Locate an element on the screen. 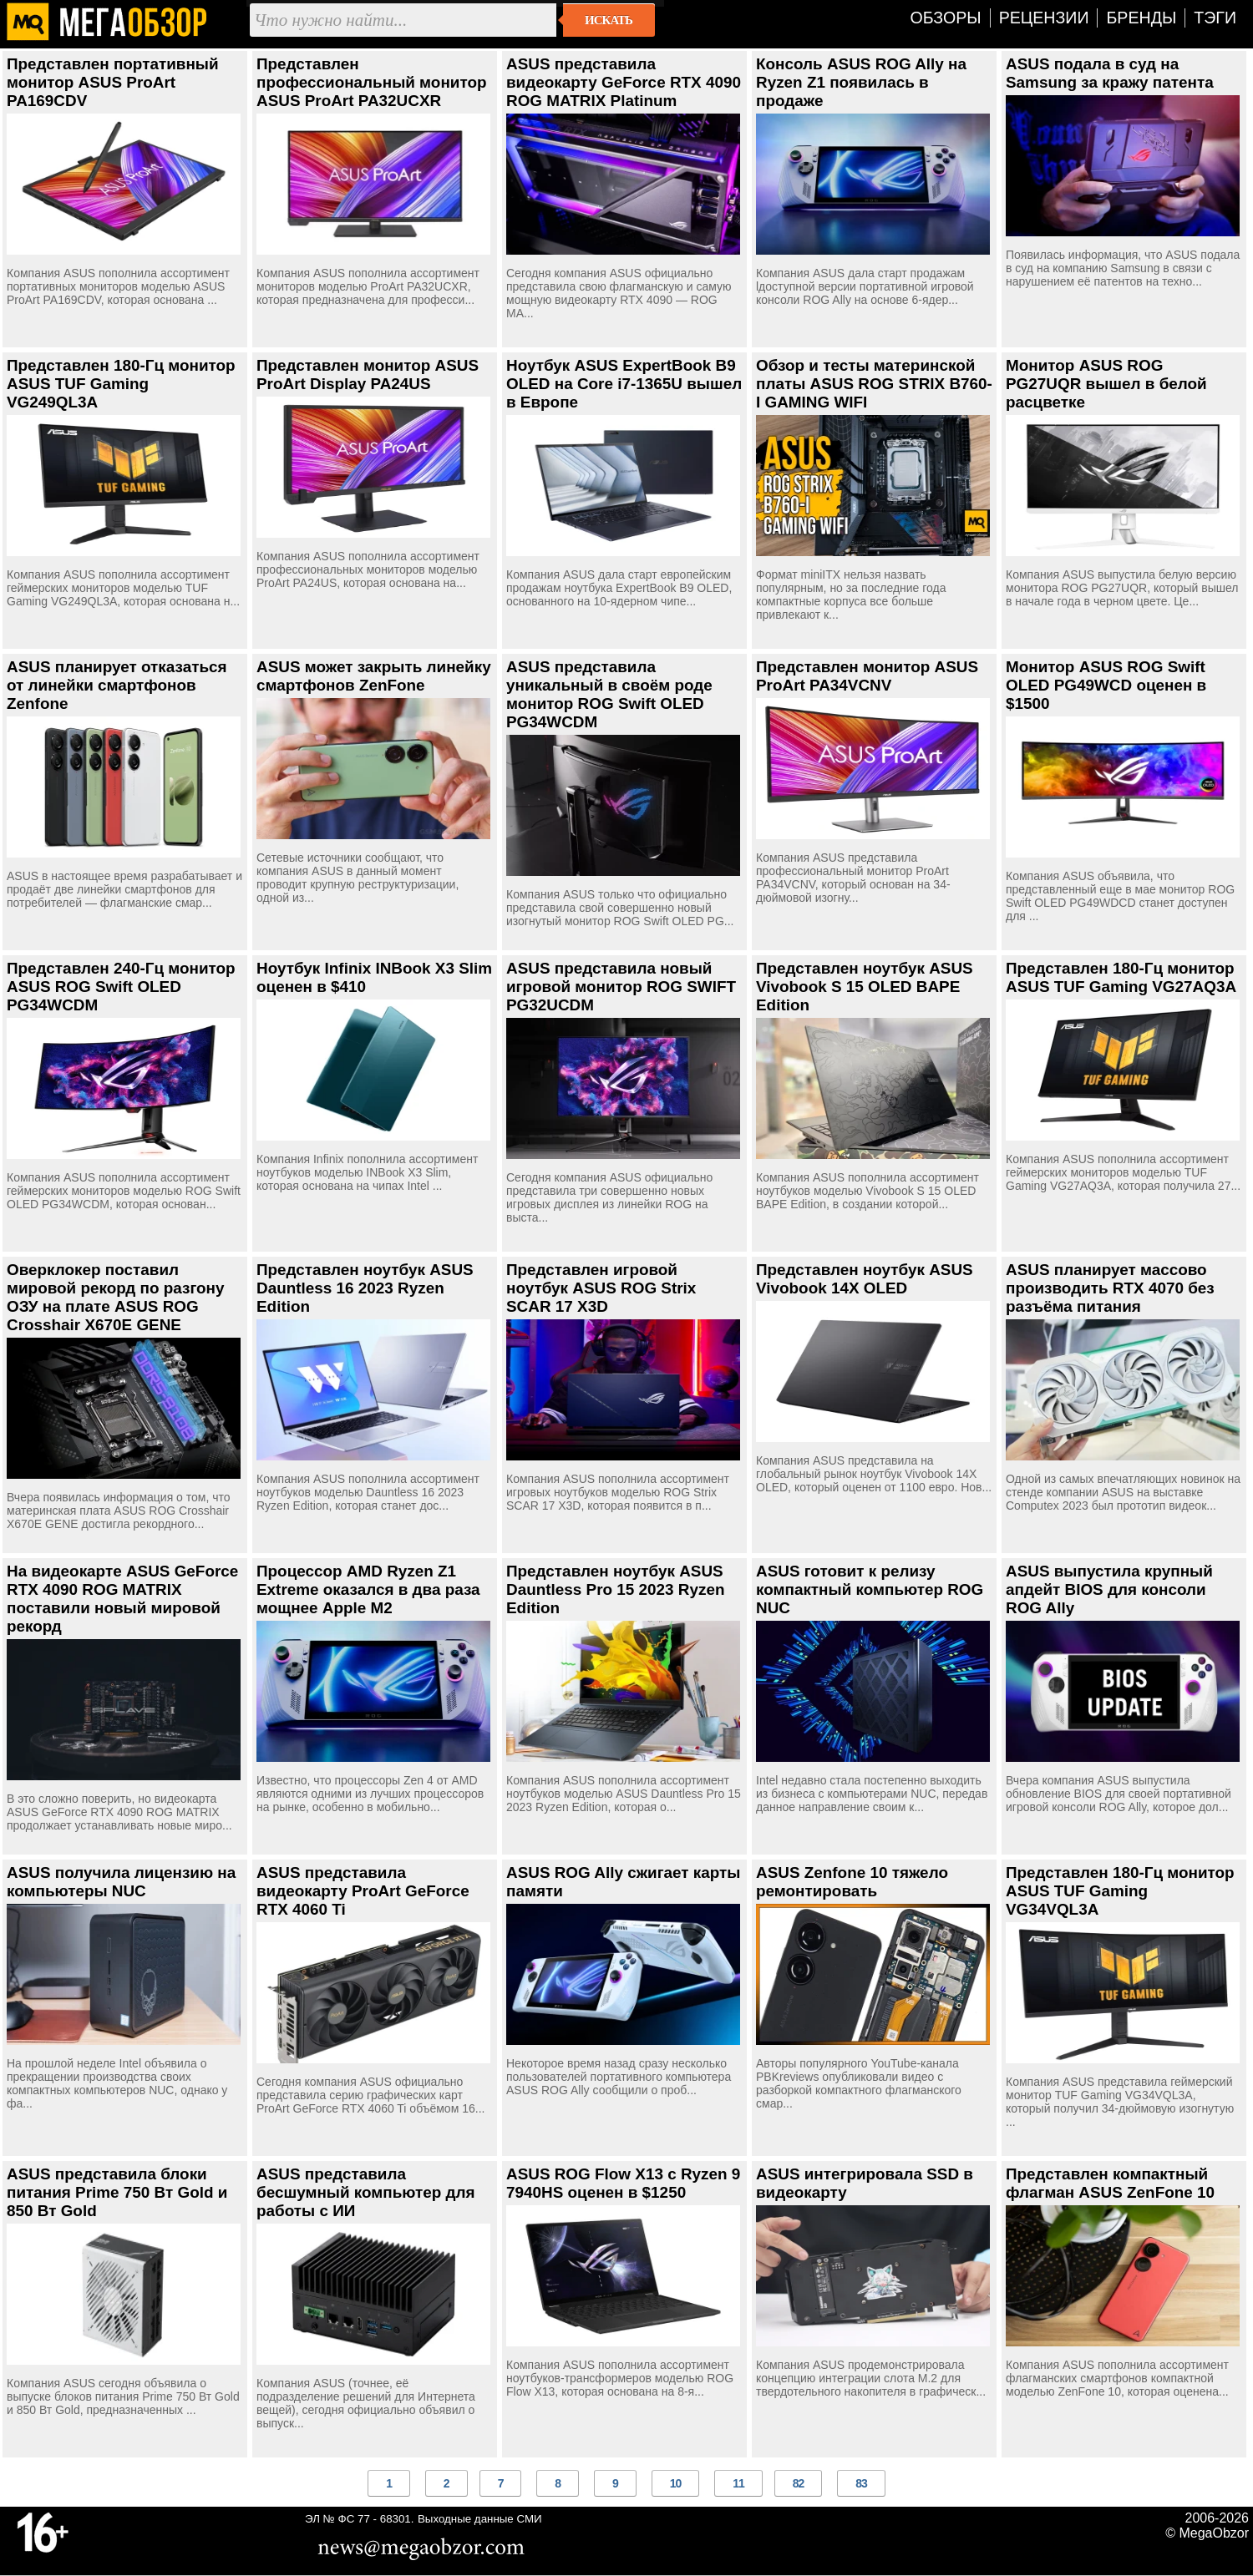  Ноутбук ASUS ExpertBook B9 OLED на Core i7-1365U вышел в Европе is located at coordinates (624, 384).